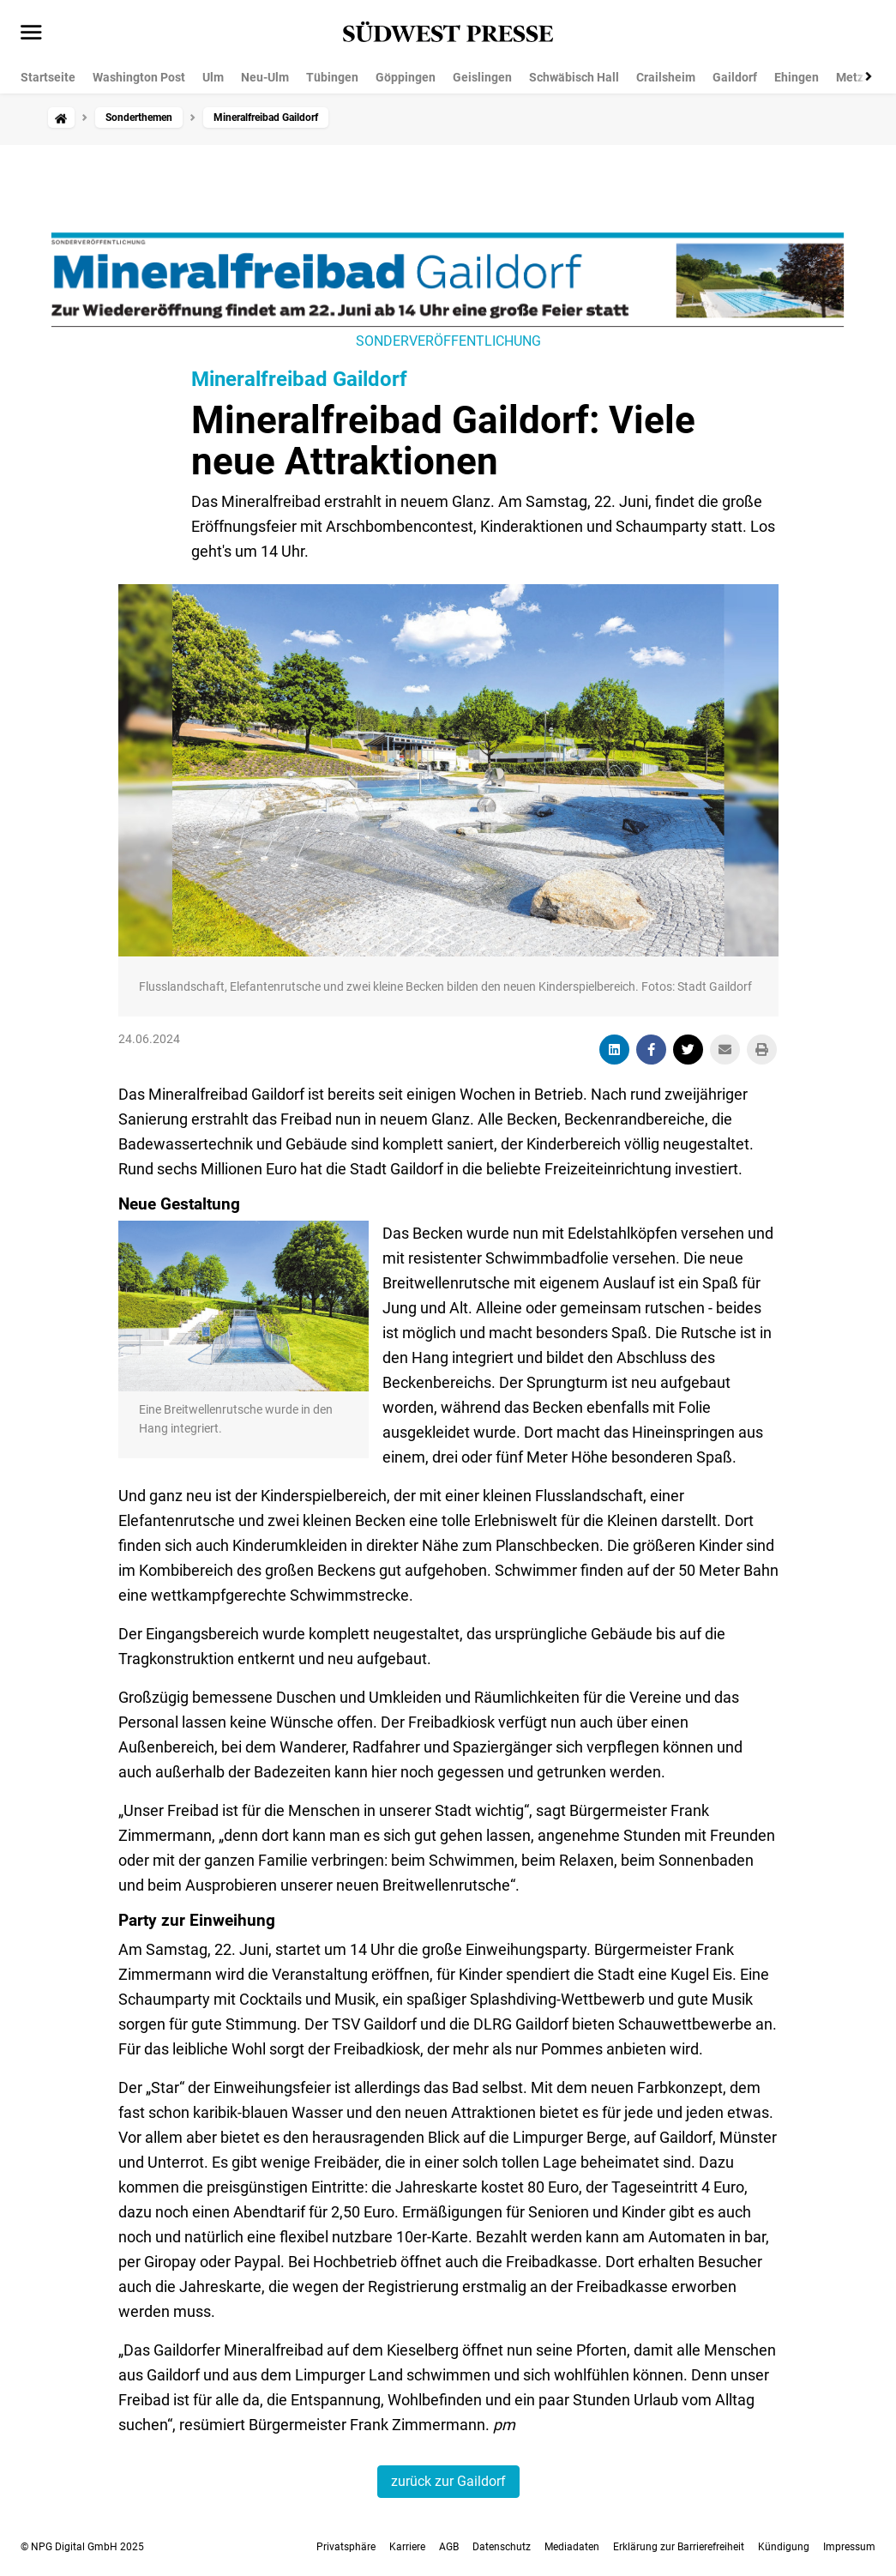  I want to click on Washington Post, so click(139, 77).